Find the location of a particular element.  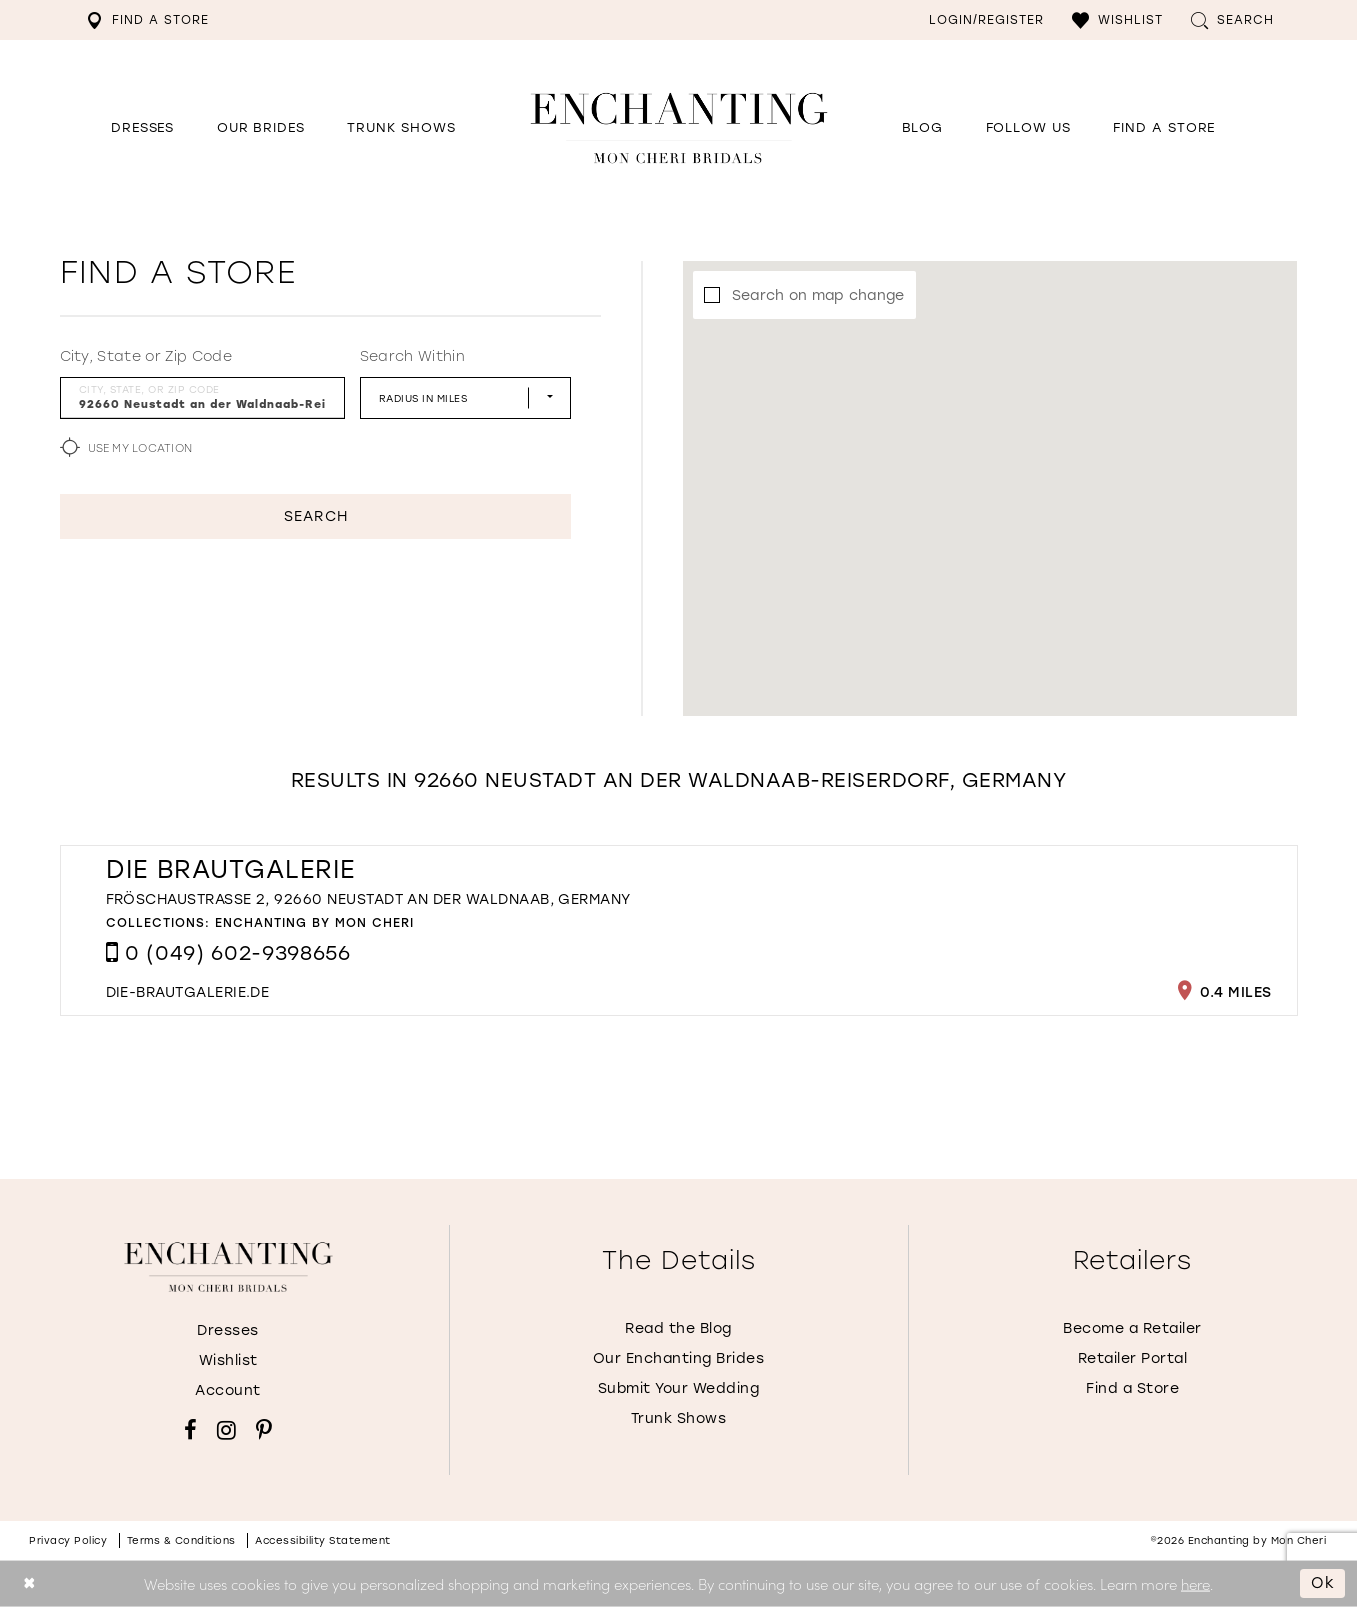

Accessibility Statement is located at coordinates (323, 1540).